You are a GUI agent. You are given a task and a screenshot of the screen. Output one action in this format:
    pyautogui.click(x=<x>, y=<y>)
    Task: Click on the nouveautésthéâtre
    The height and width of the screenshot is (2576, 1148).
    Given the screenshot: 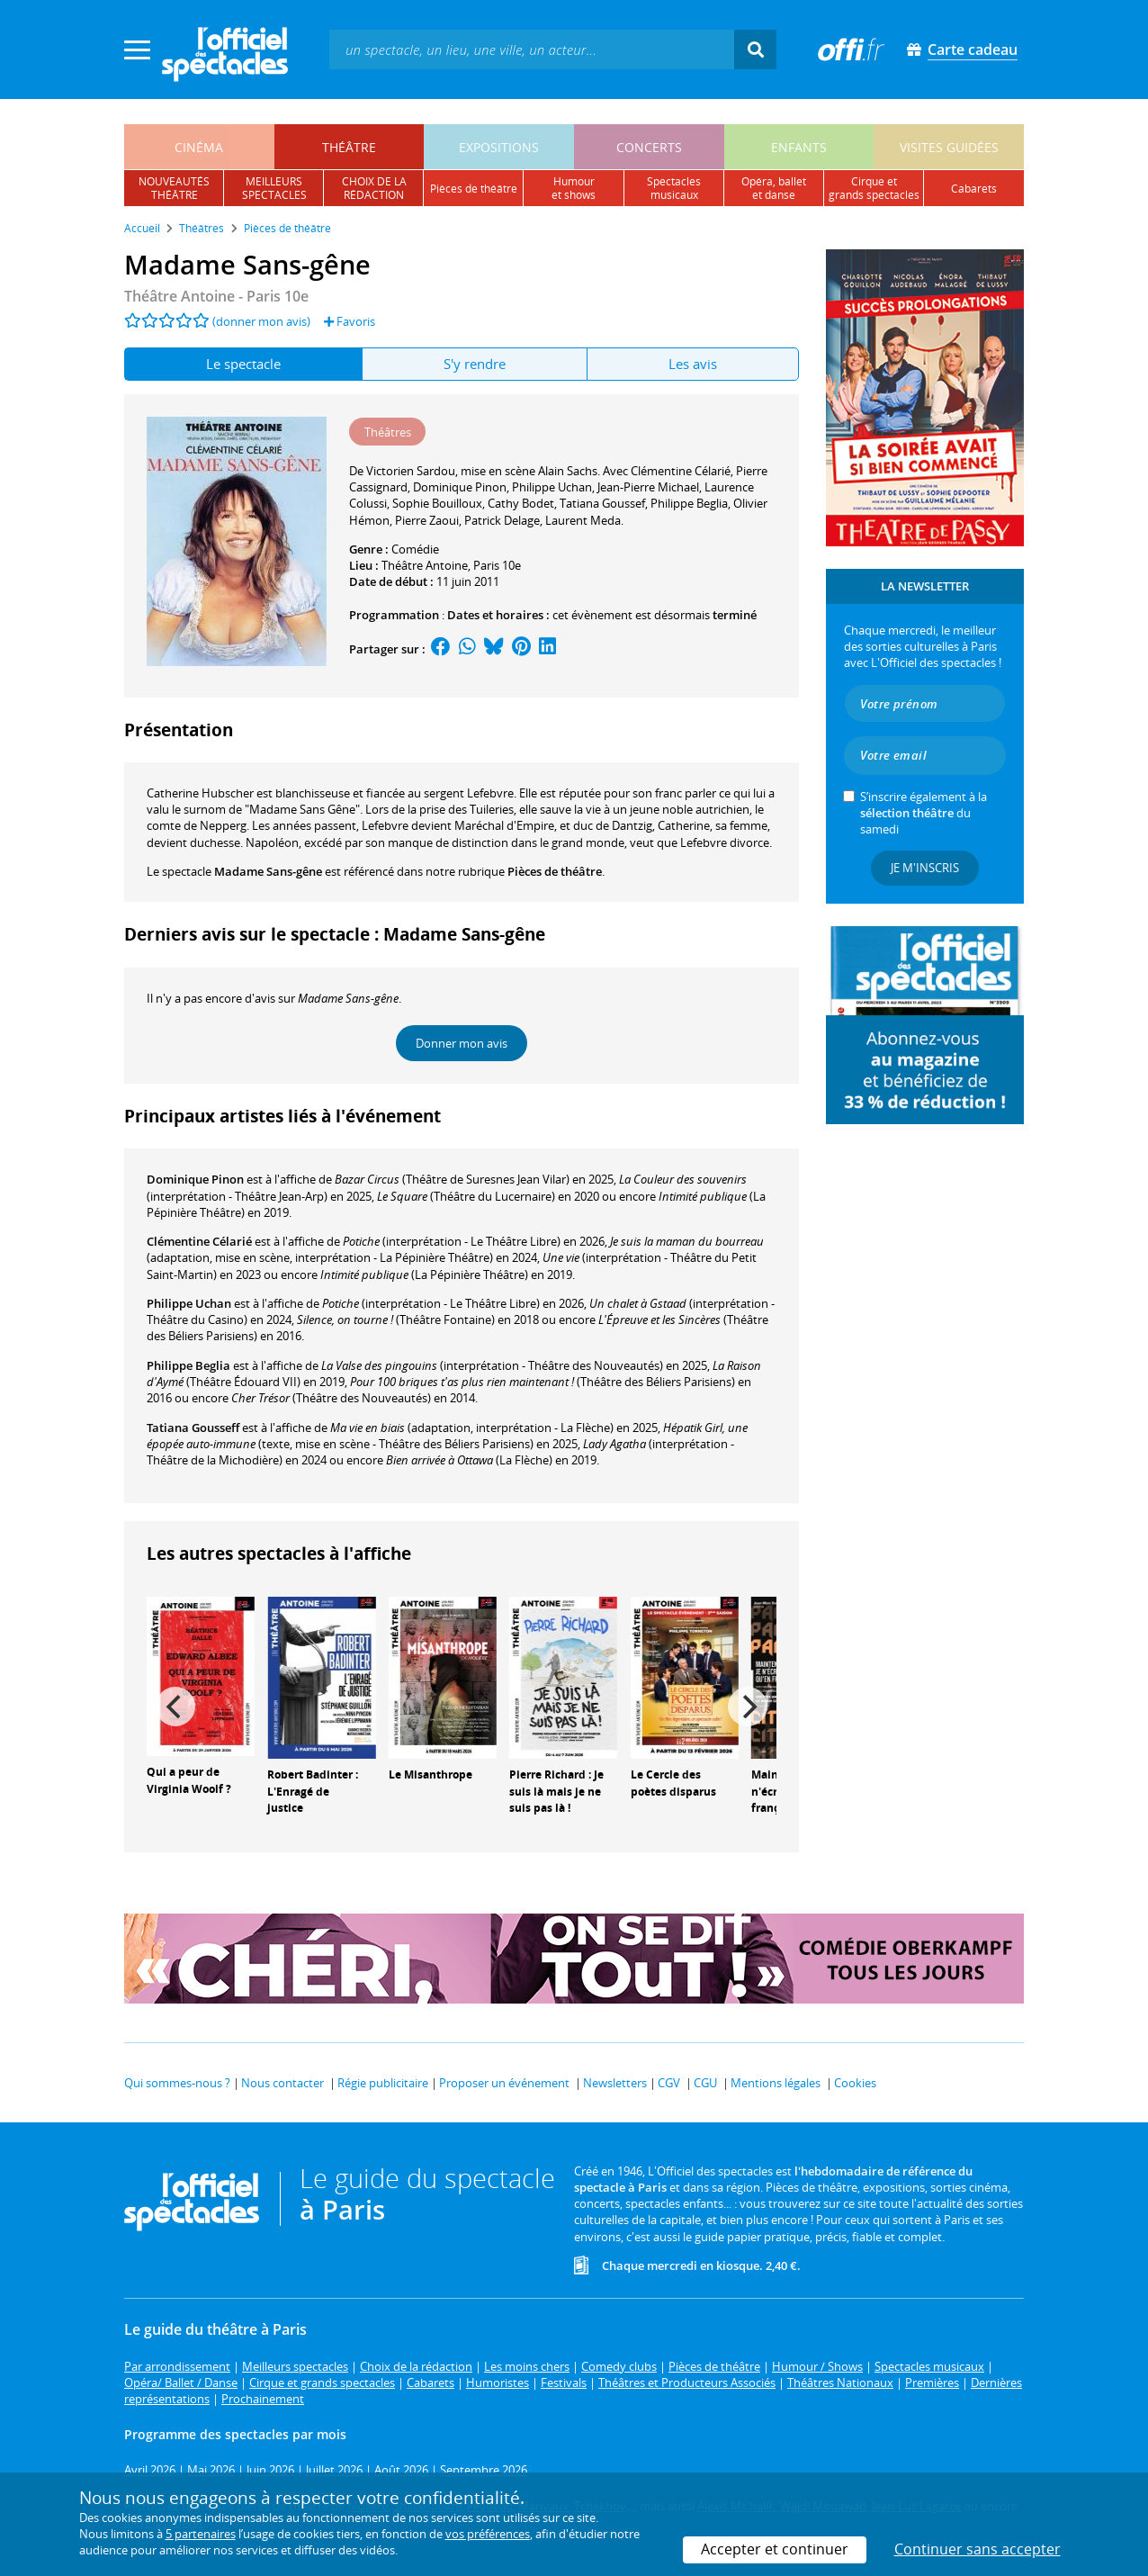 What is the action you would take?
    pyautogui.click(x=174, y=188)
    